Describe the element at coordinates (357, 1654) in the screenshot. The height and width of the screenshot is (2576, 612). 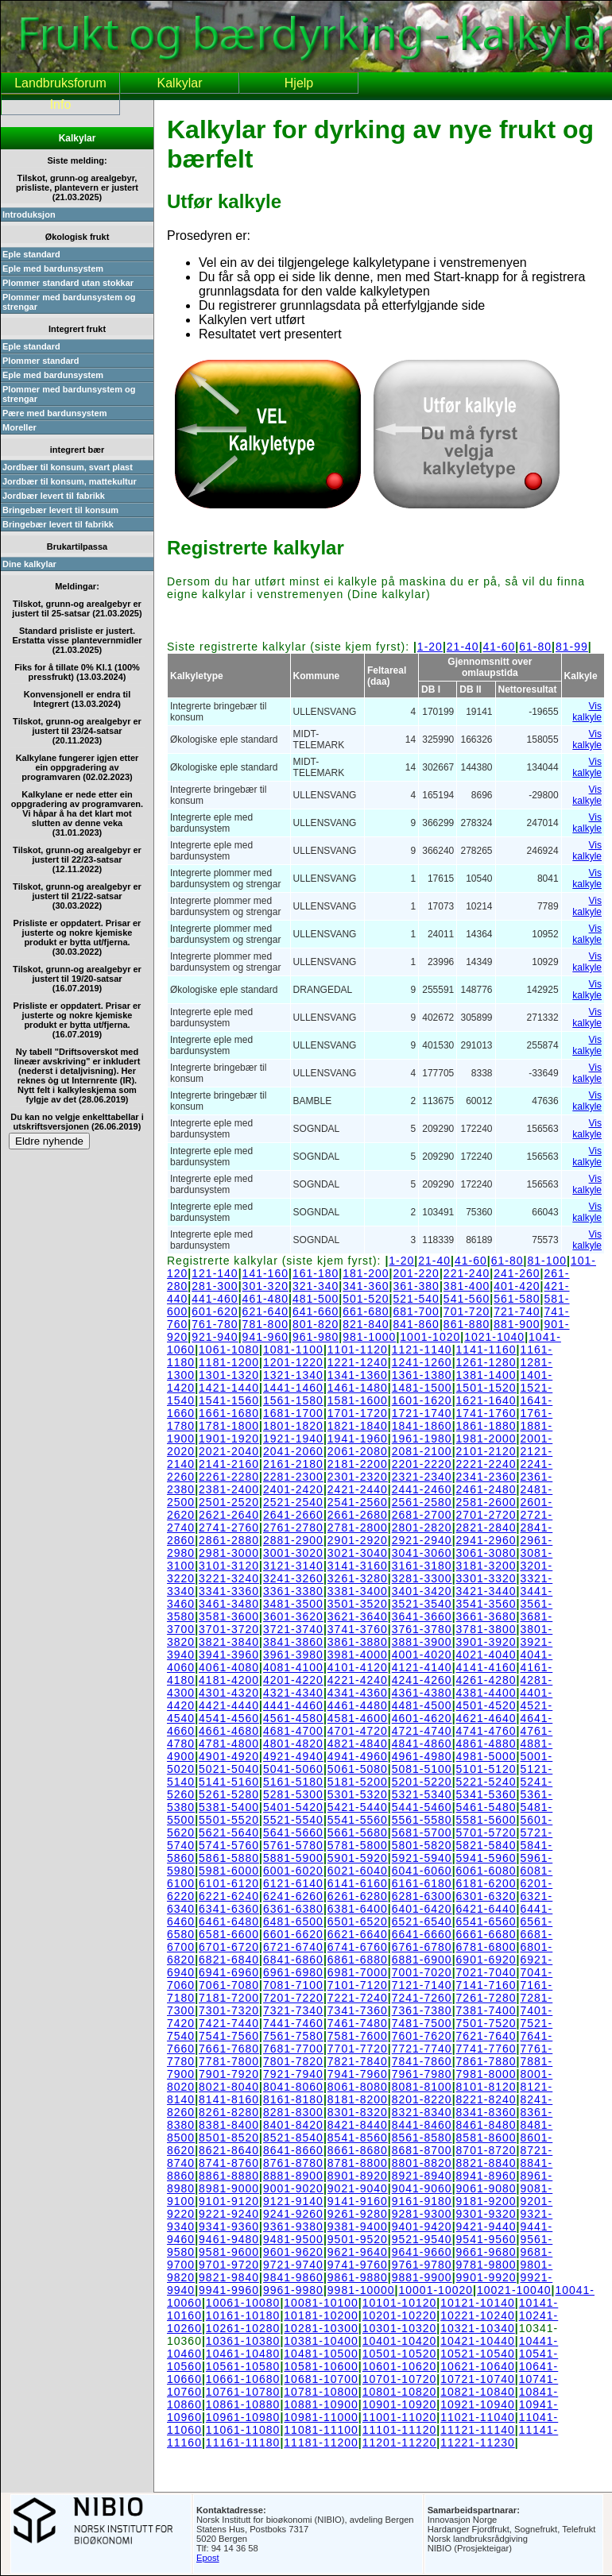
I see `3981-4000` at that location.